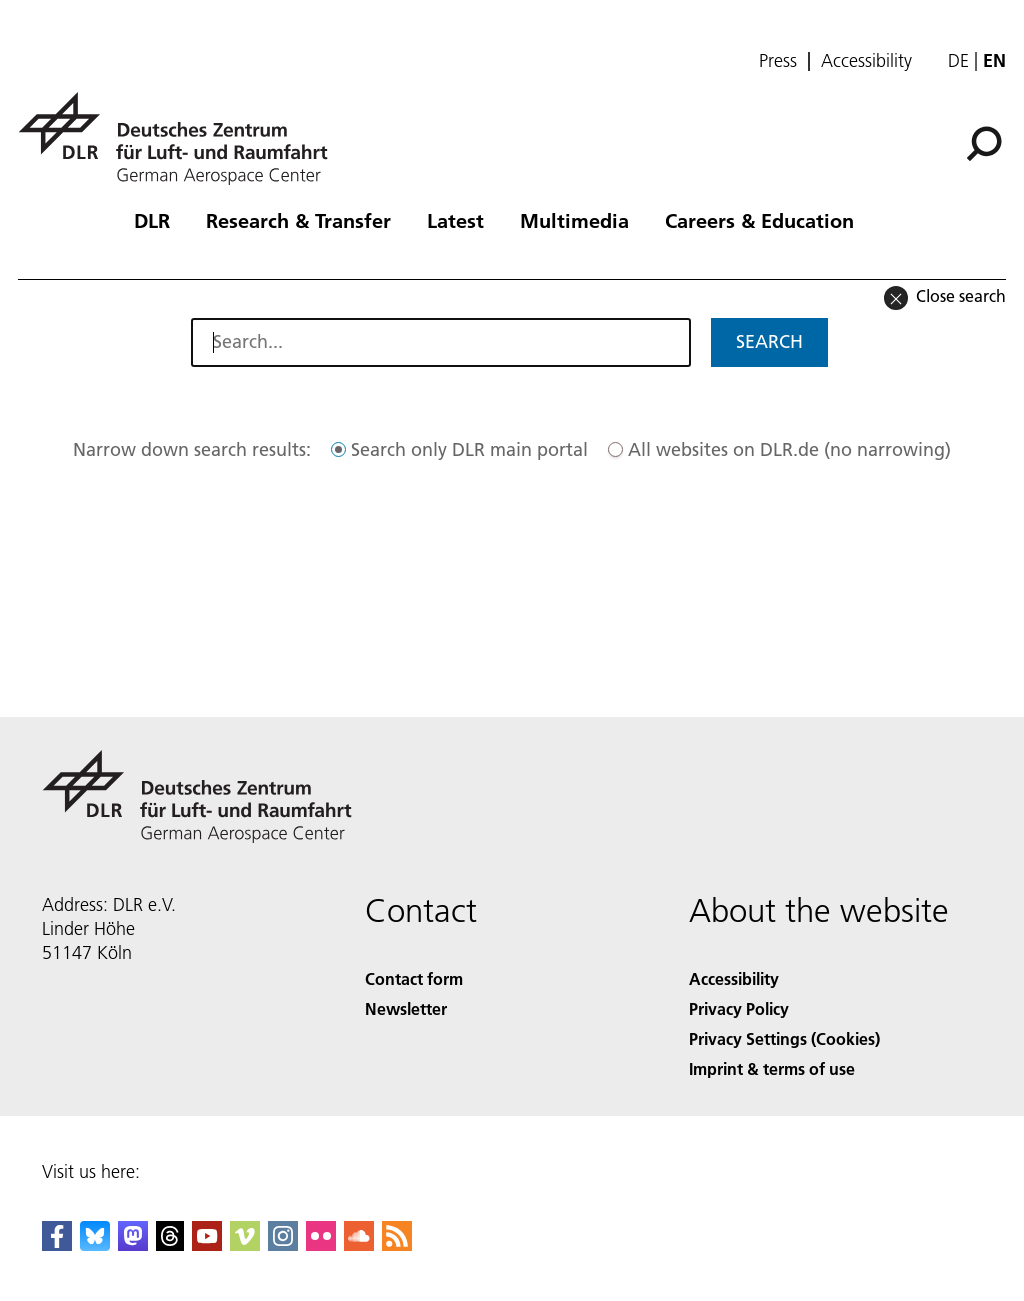 This screenshot has width=1024, height=1301. What do you see at coordinates (181, 138) in the screenshot?
I see `[German Aerospace Center (DLR) - Home]` at bounding box center [181, 138].